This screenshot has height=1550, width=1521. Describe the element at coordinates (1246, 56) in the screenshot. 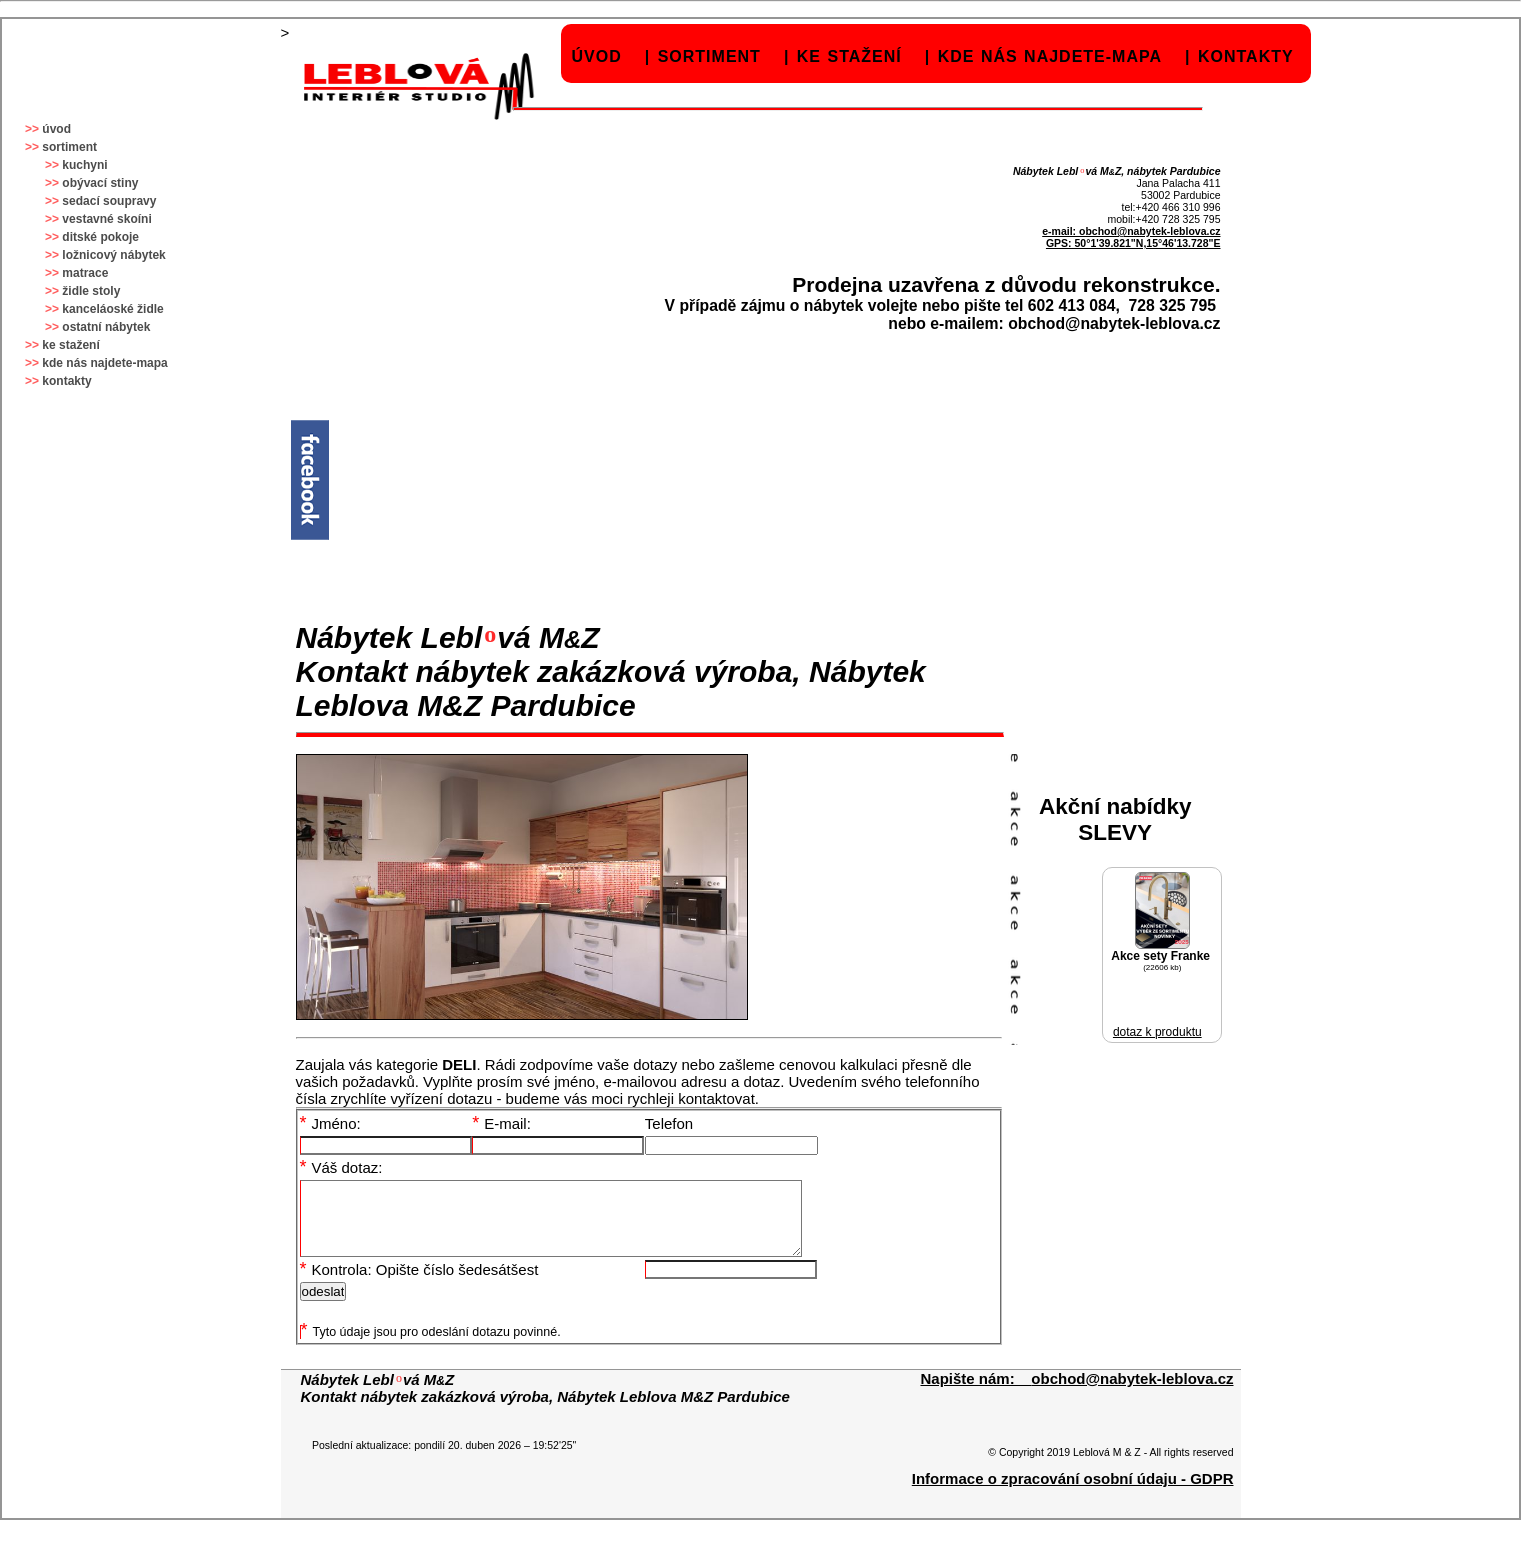

I see `kontakty` at that location.